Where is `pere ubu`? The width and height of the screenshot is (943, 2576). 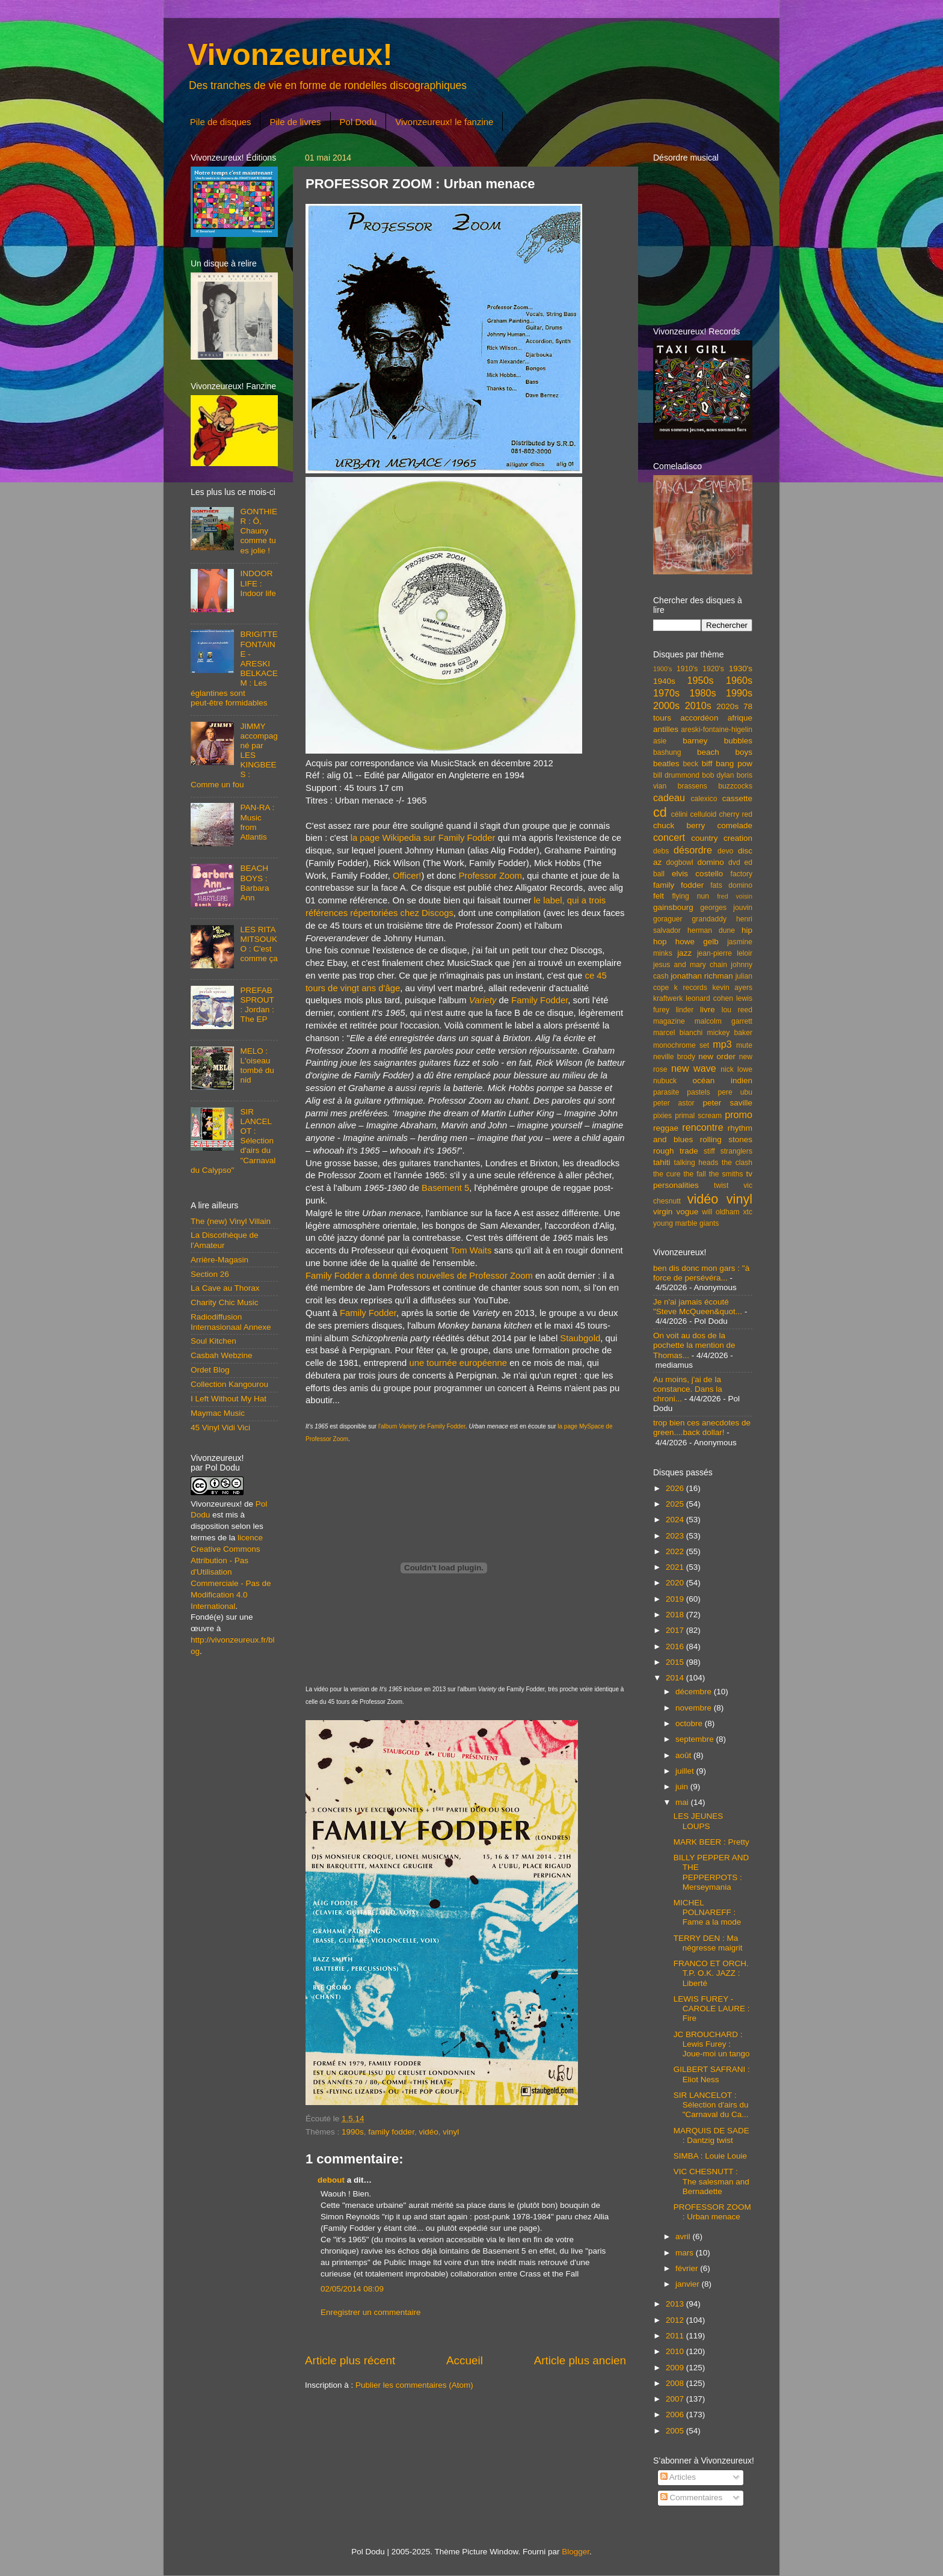 pere ubu is located at coordinates (735, 1092).